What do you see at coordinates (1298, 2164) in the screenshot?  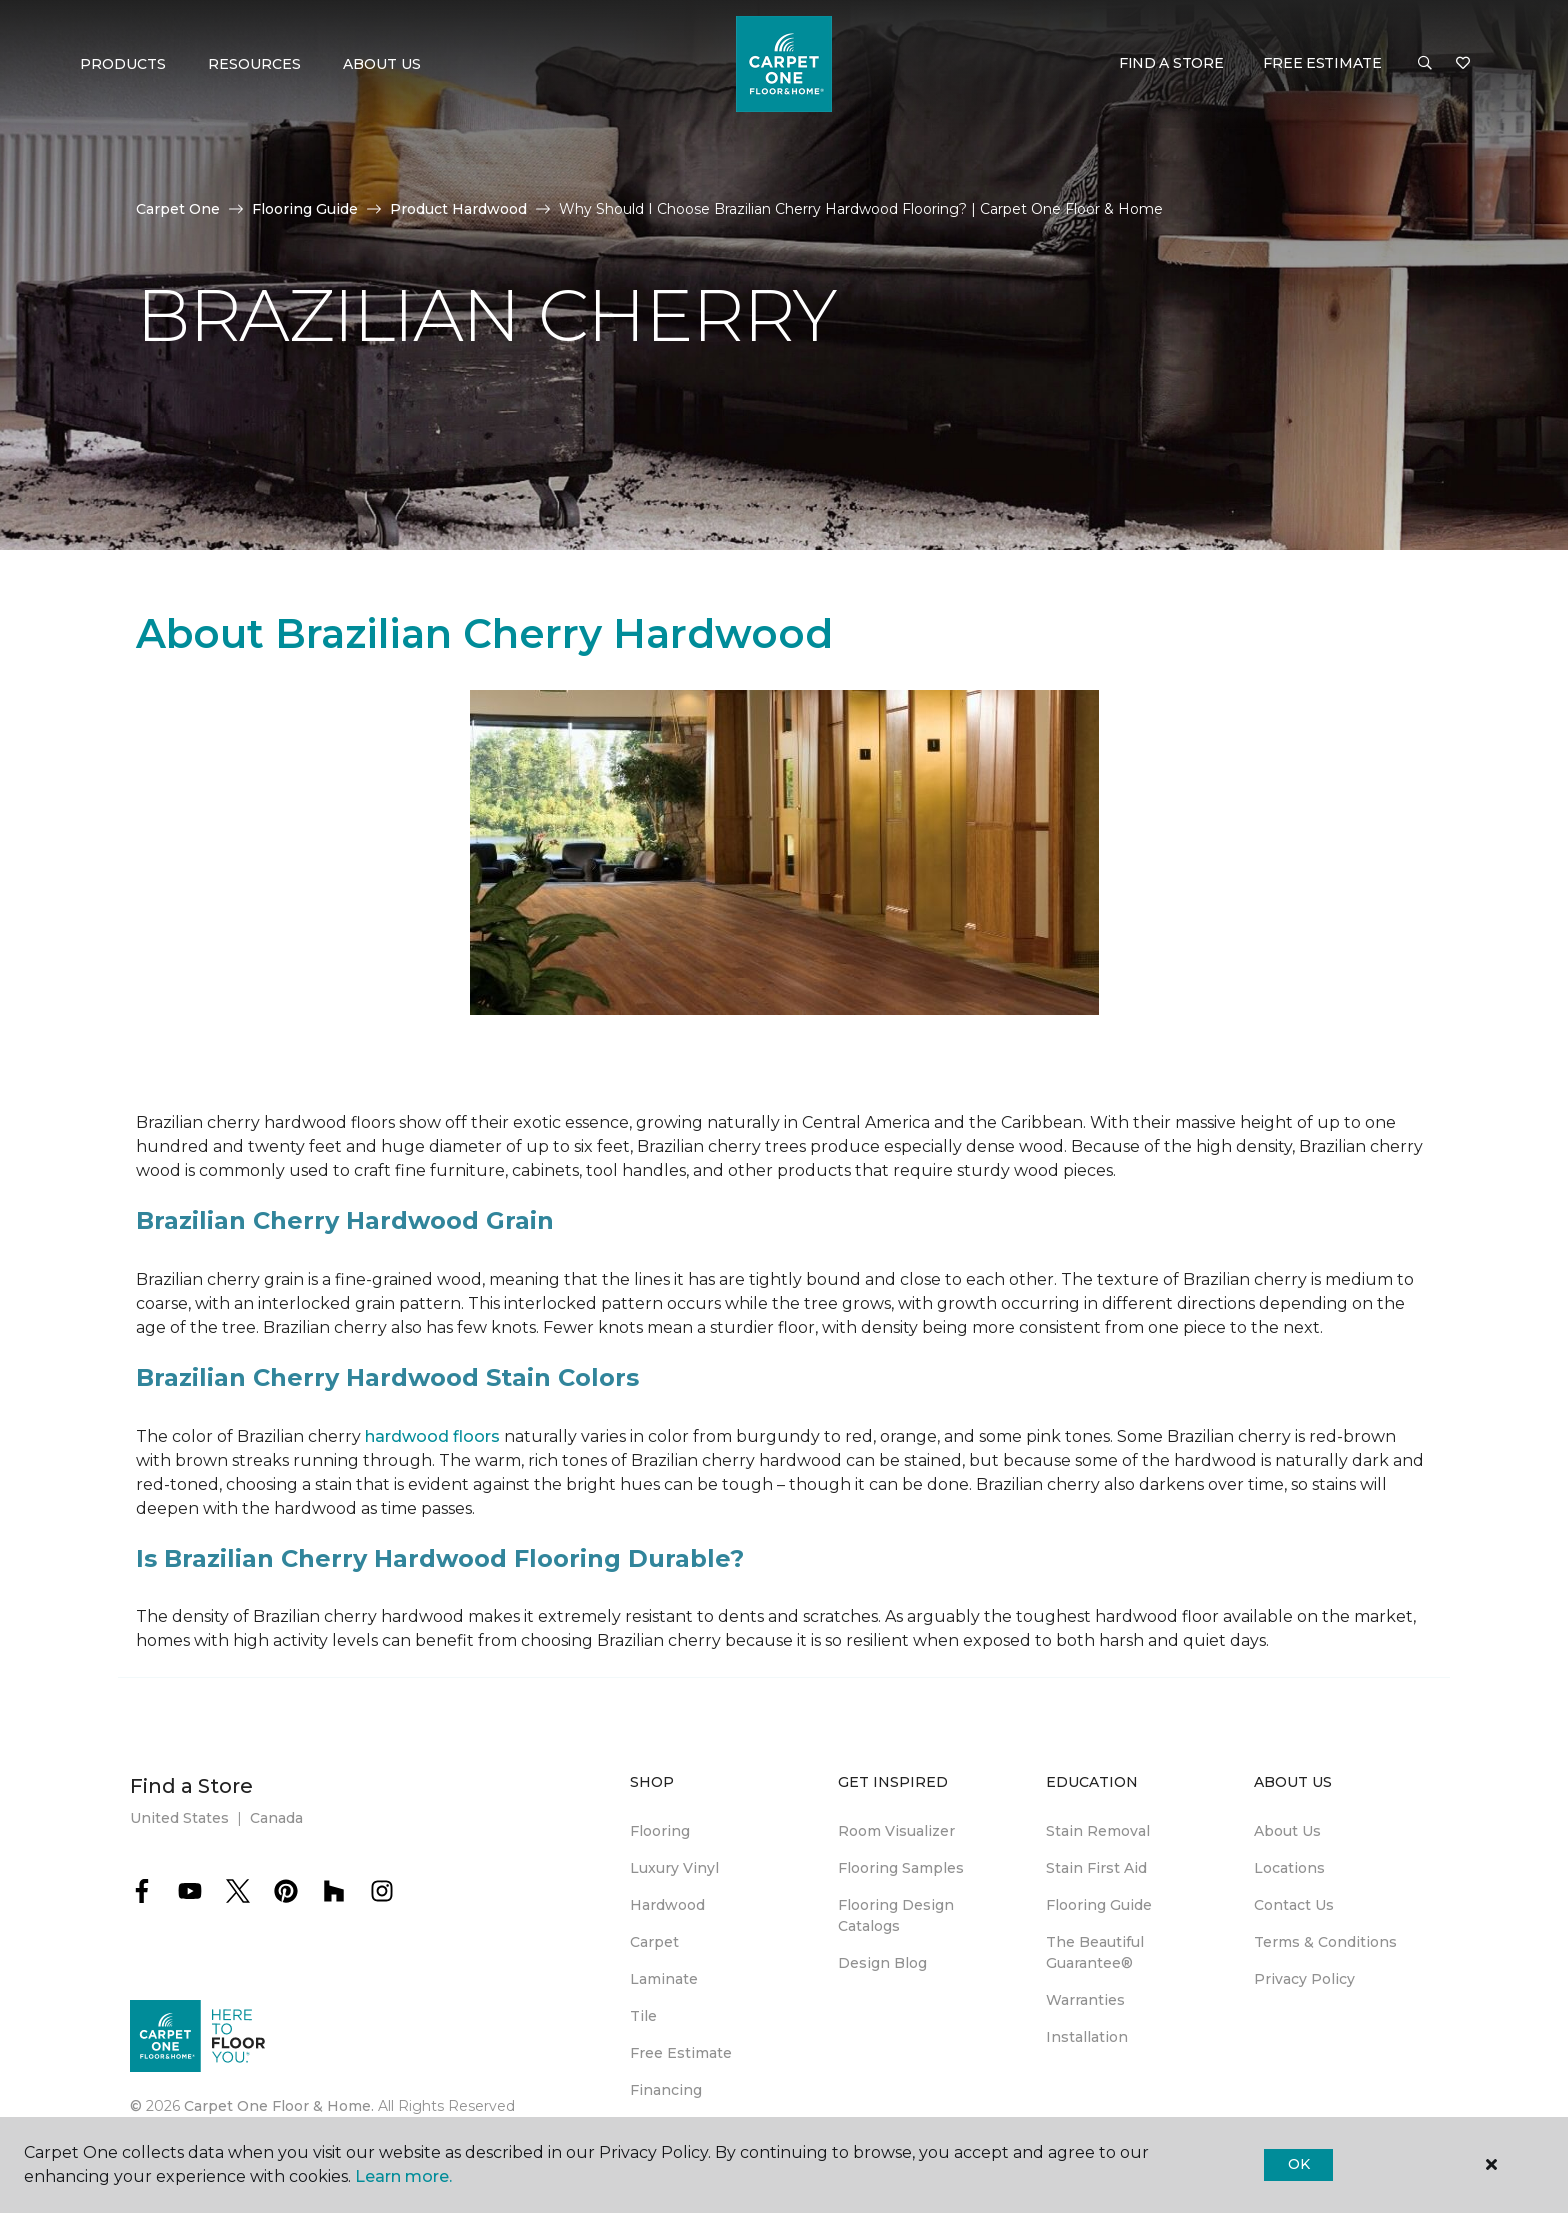 I see `Ok` at bounding box center [1298, 2164].